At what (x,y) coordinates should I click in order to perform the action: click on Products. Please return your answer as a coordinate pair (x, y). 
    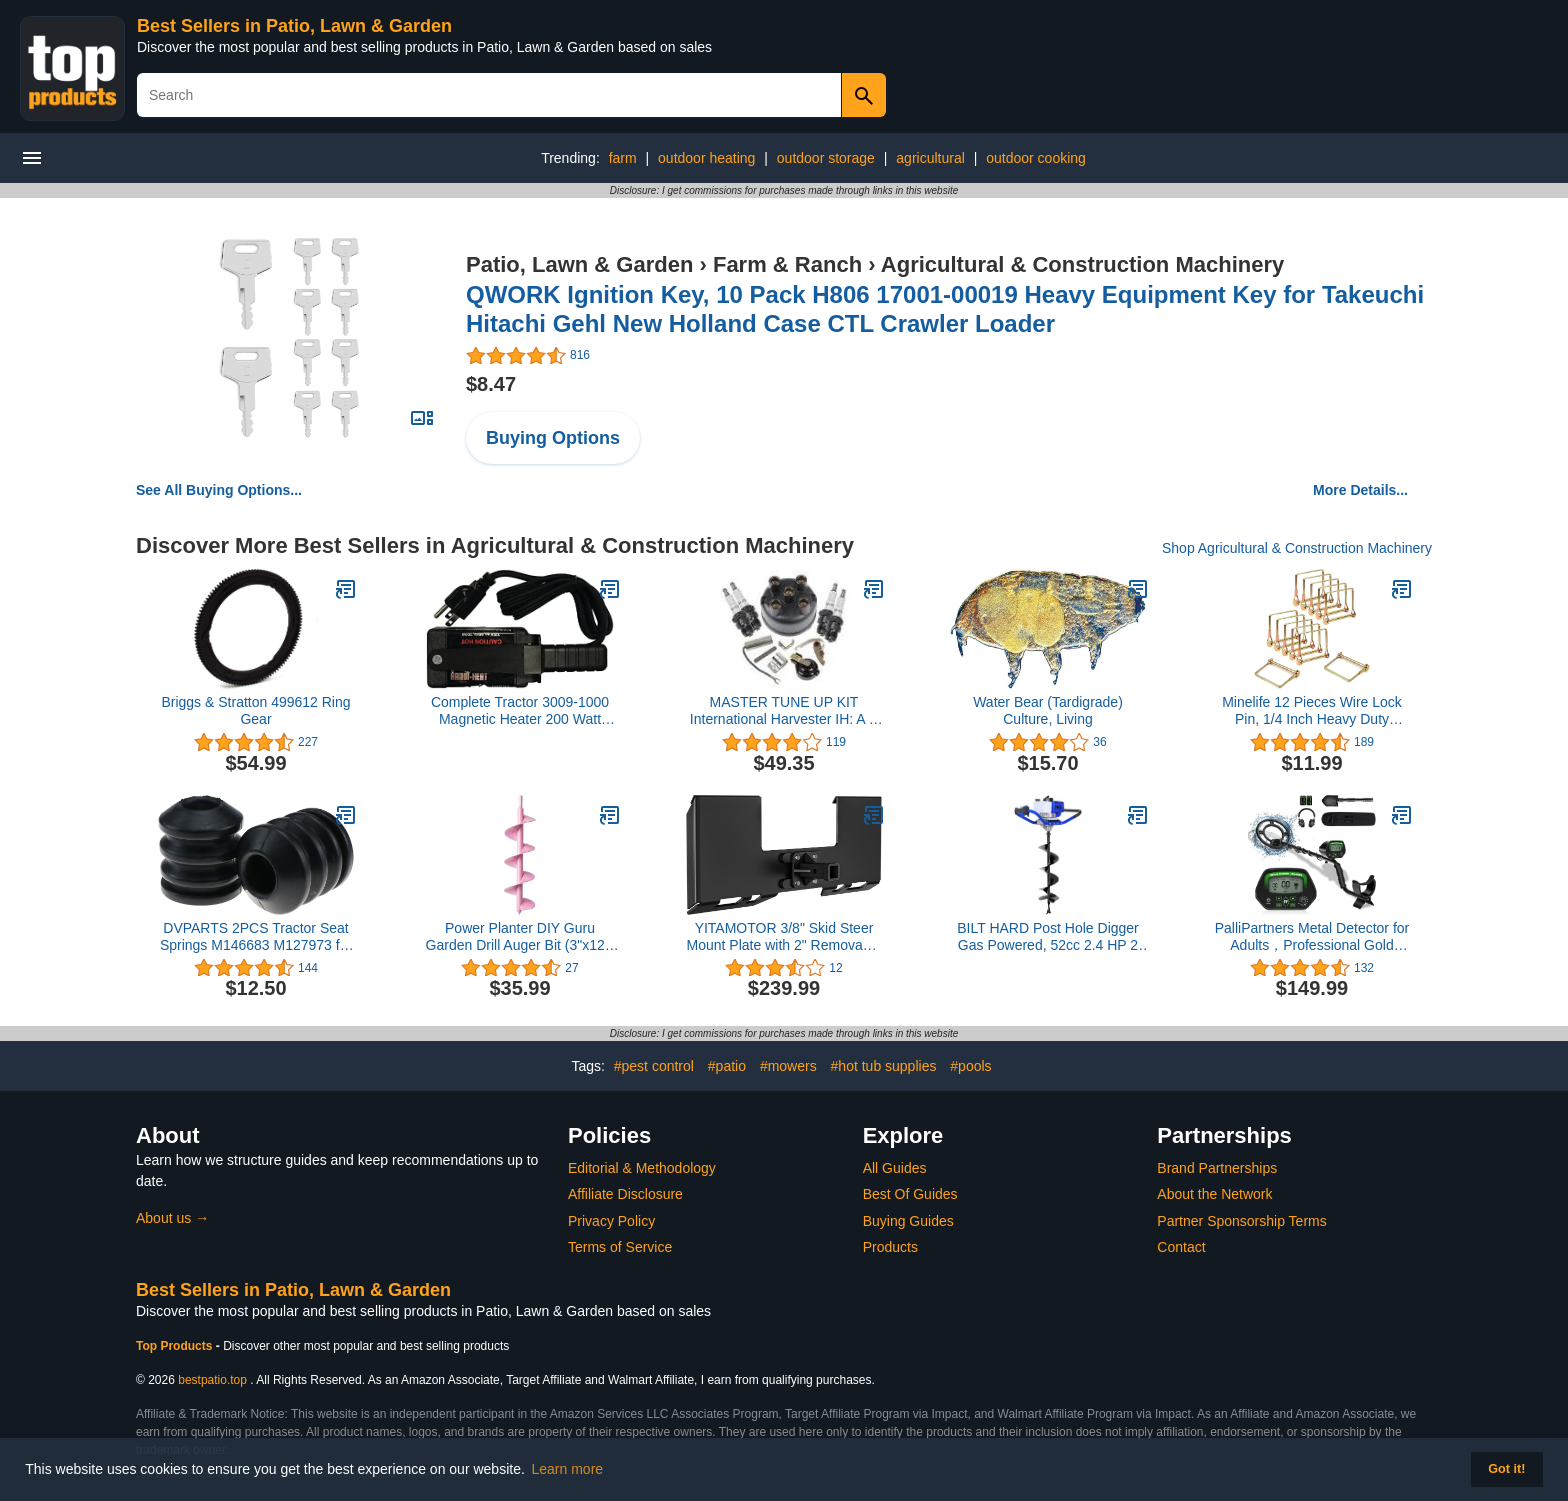
    Looking at the image, I should click on (890, 1247).